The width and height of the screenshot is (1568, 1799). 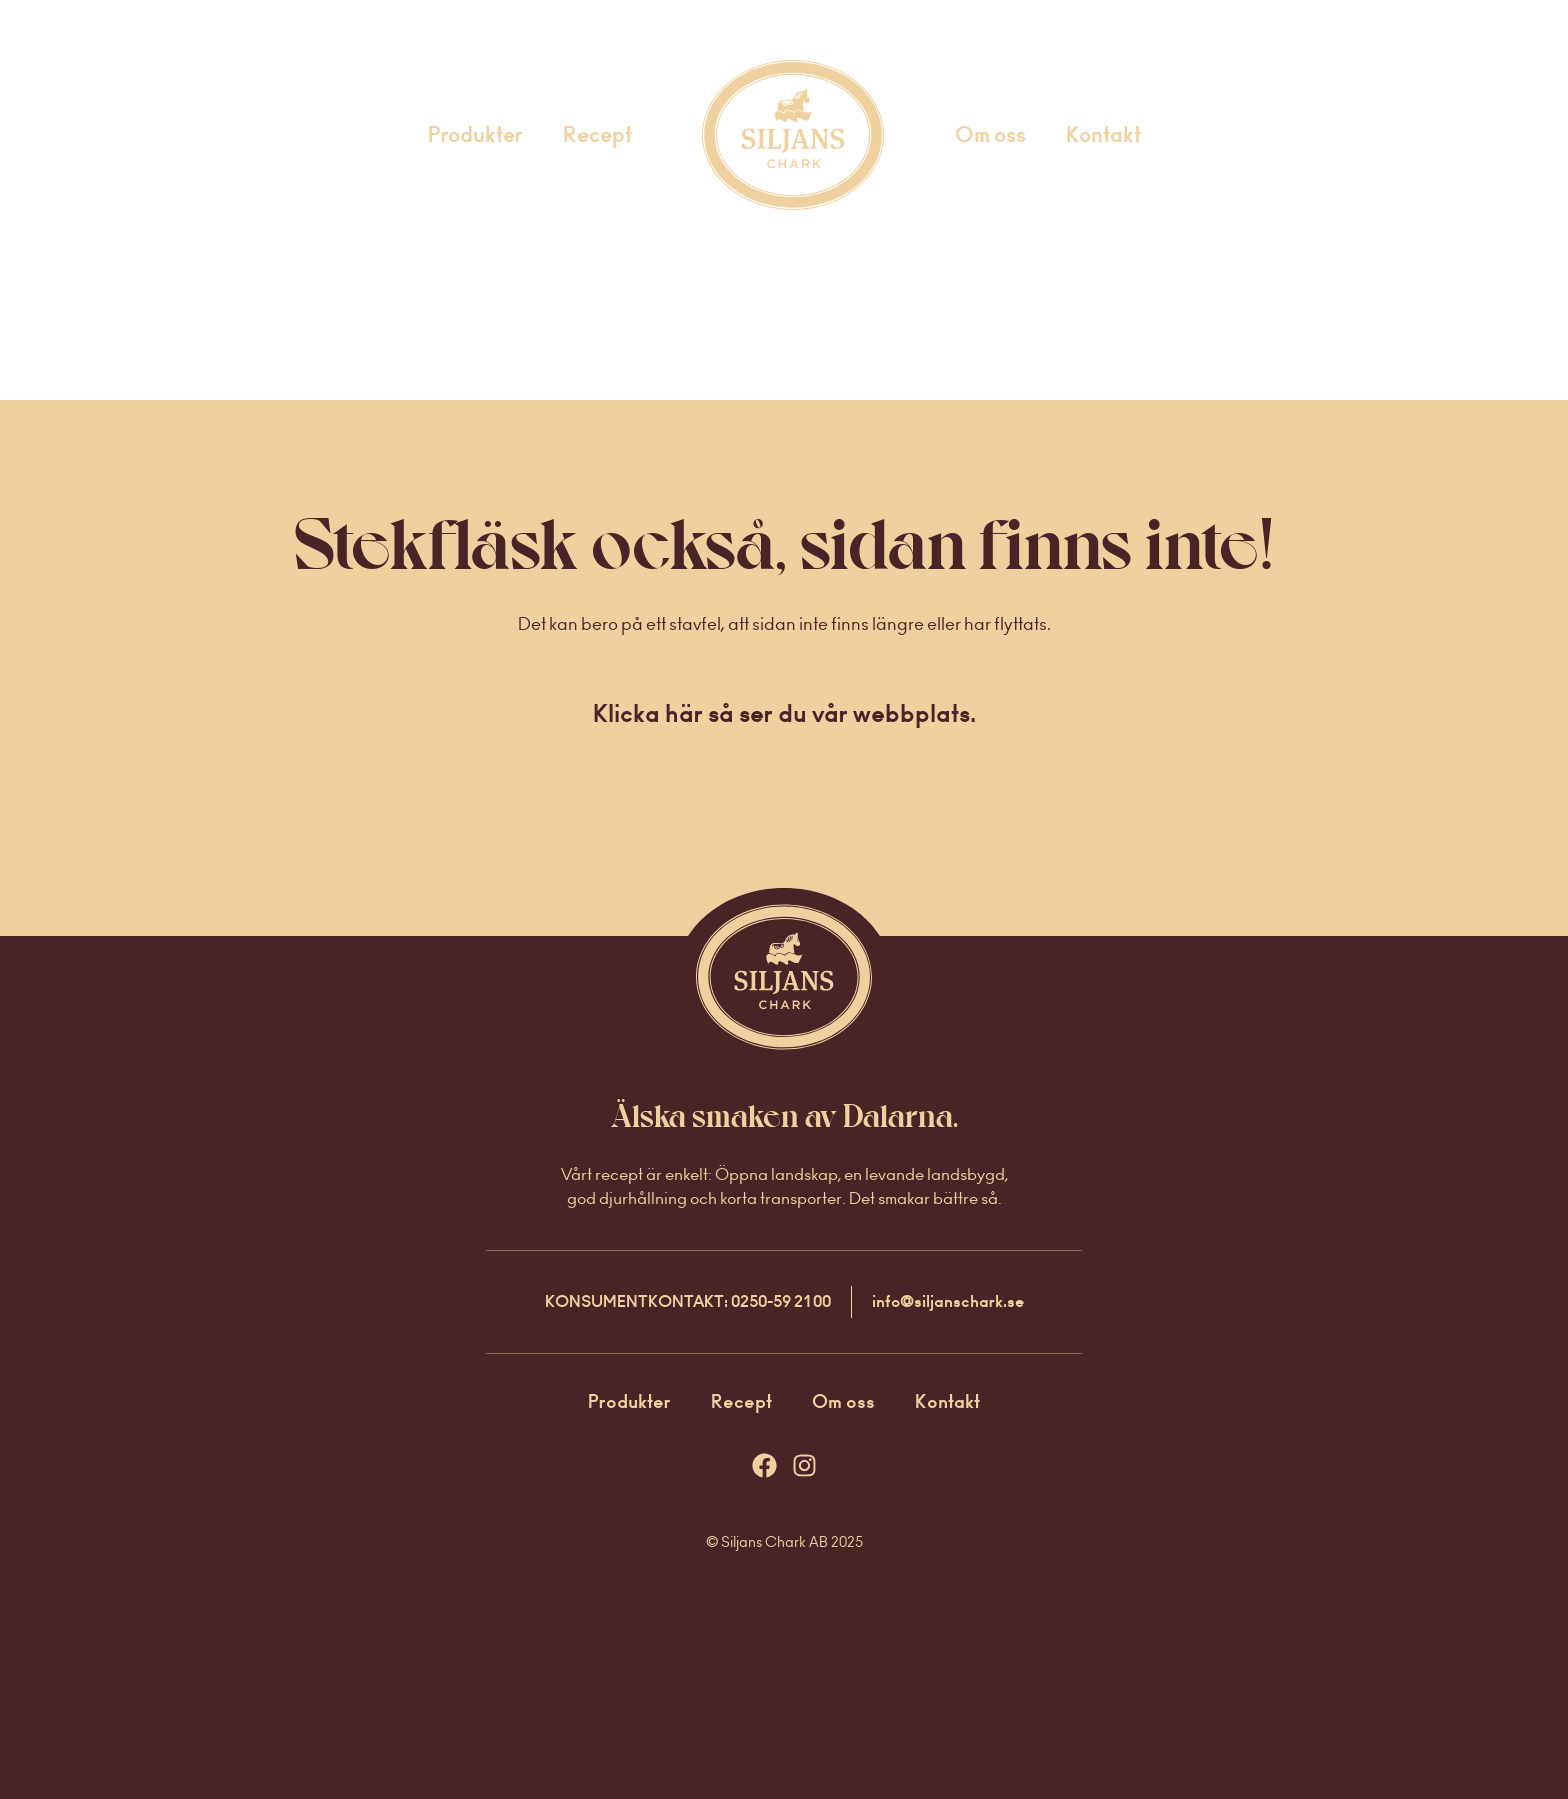 I want to click on Kontakt, so click(x=1103, y=134).